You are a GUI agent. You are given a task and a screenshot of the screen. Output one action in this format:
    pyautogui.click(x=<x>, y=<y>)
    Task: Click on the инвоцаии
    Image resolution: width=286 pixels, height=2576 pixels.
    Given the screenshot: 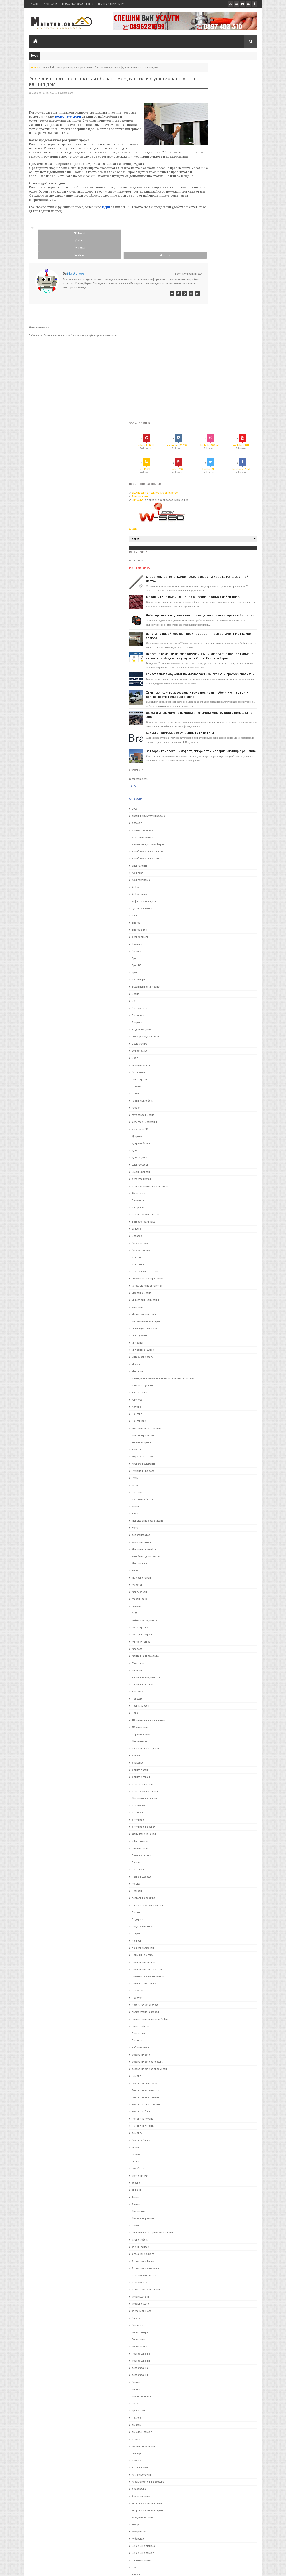 What is the action you would take?
    pyautogui.click(x=196, y=1032)
    